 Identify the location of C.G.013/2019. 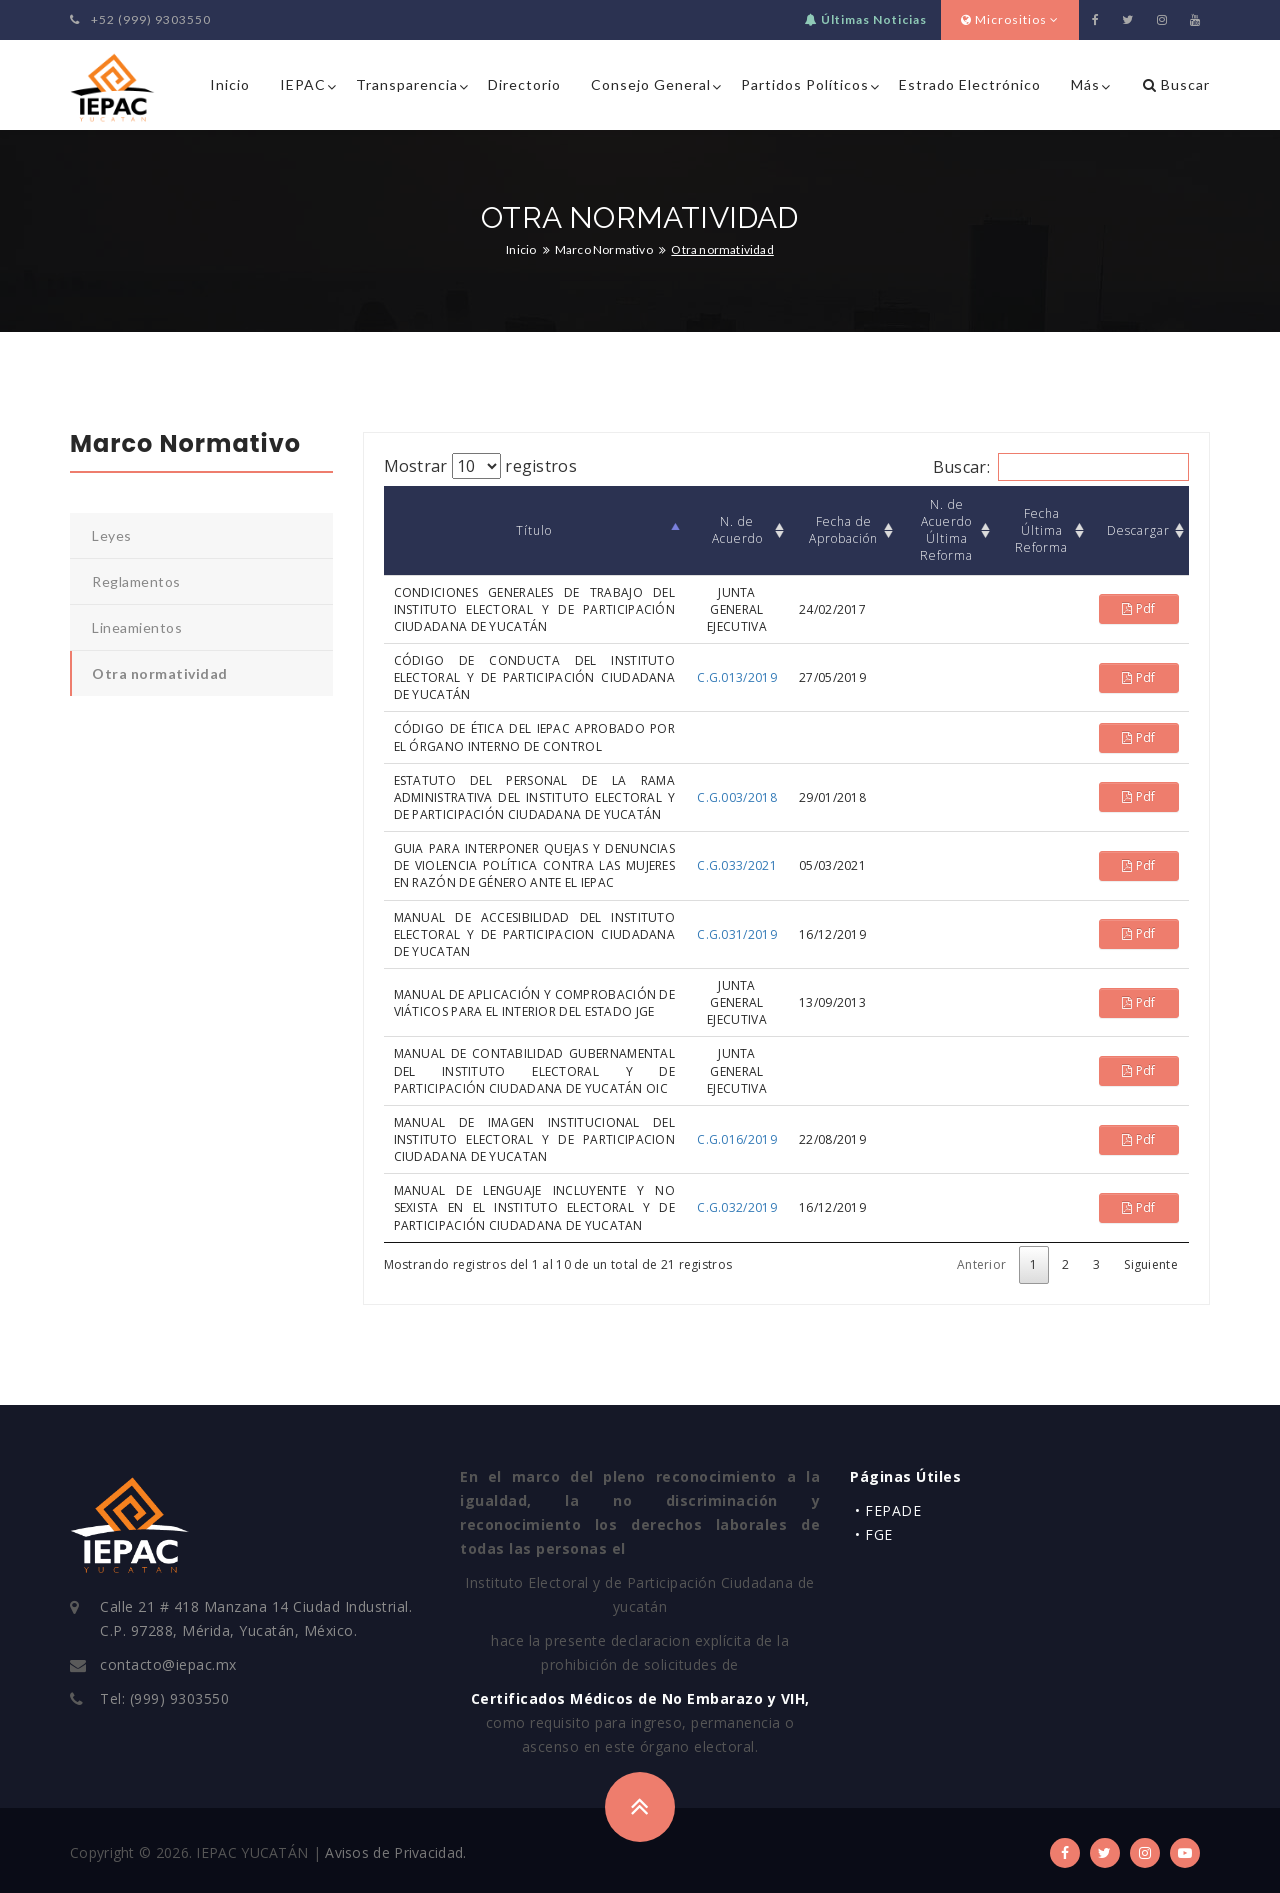
(737, 677).